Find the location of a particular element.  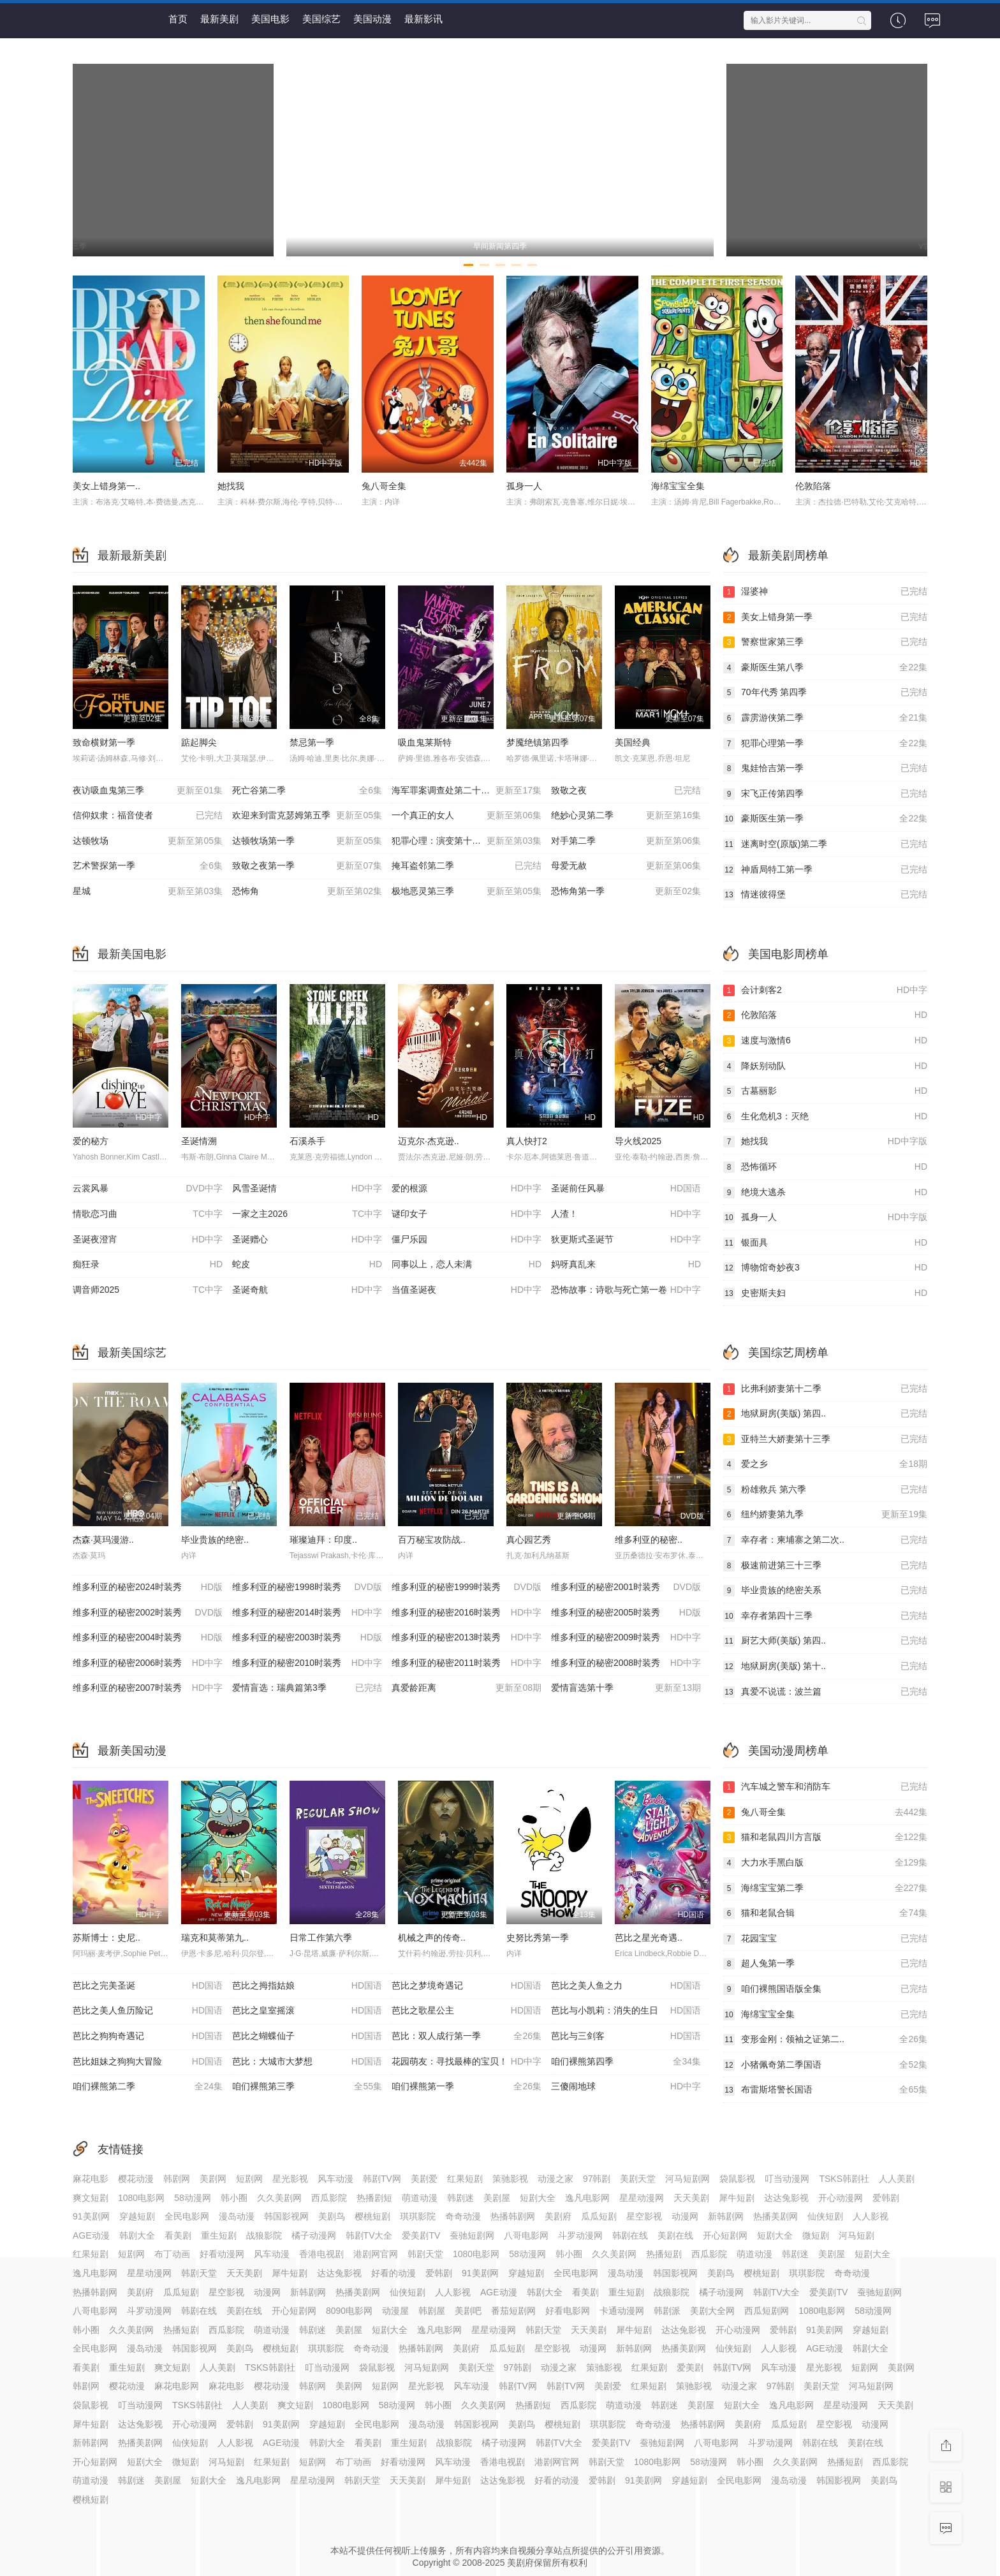

瓜瓜短剧 is located at coordinates (599, 2216).